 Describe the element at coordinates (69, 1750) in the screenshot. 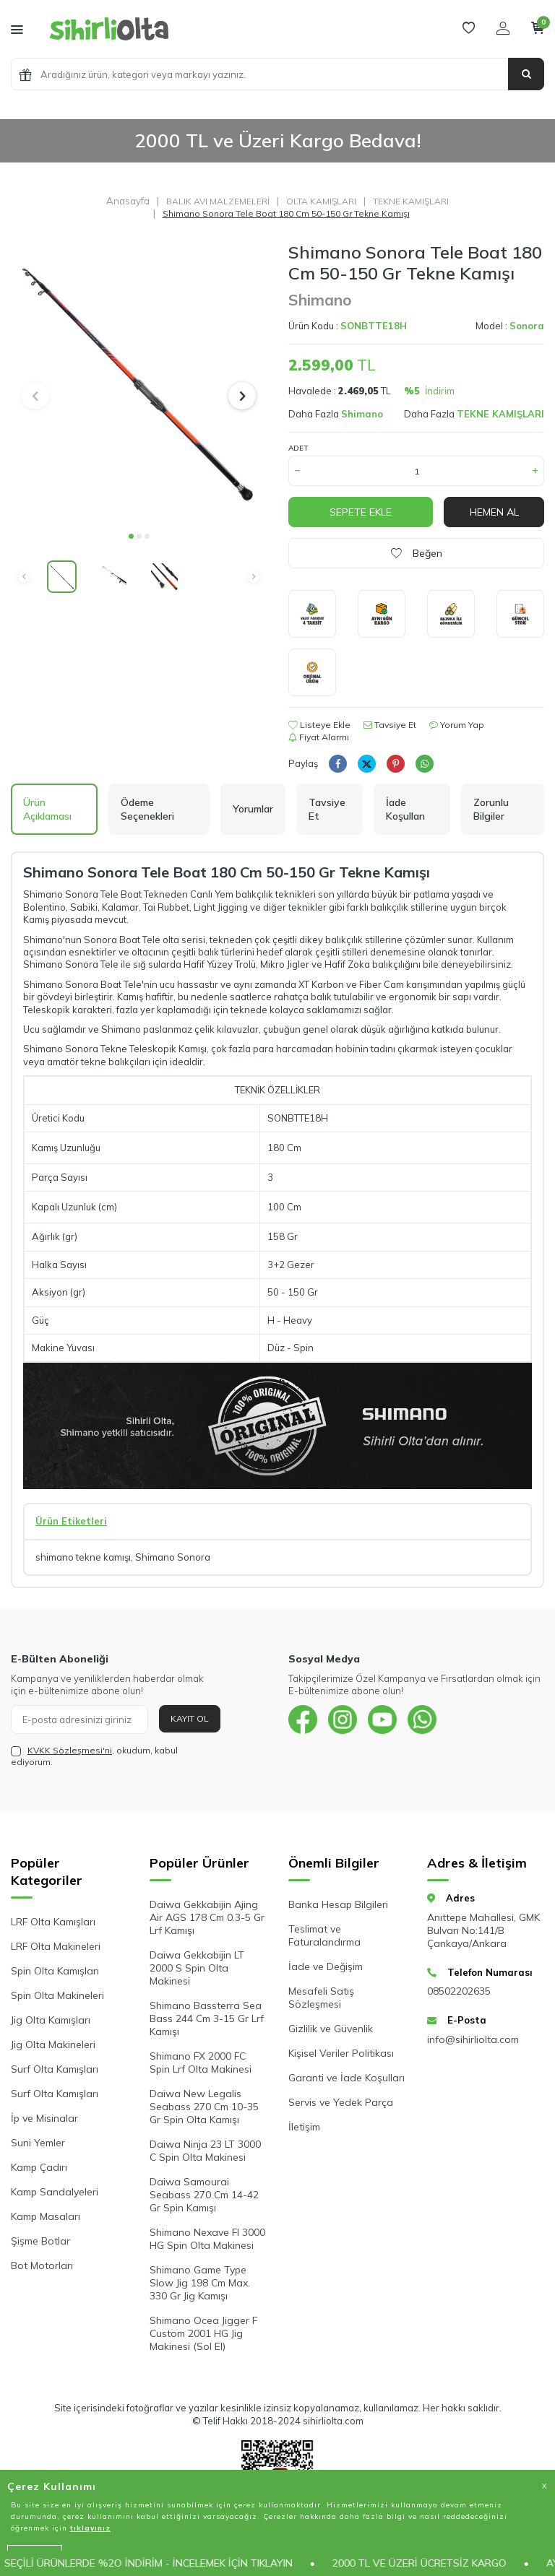

I see `KVKK Sözleşmesi'ni` at that location.